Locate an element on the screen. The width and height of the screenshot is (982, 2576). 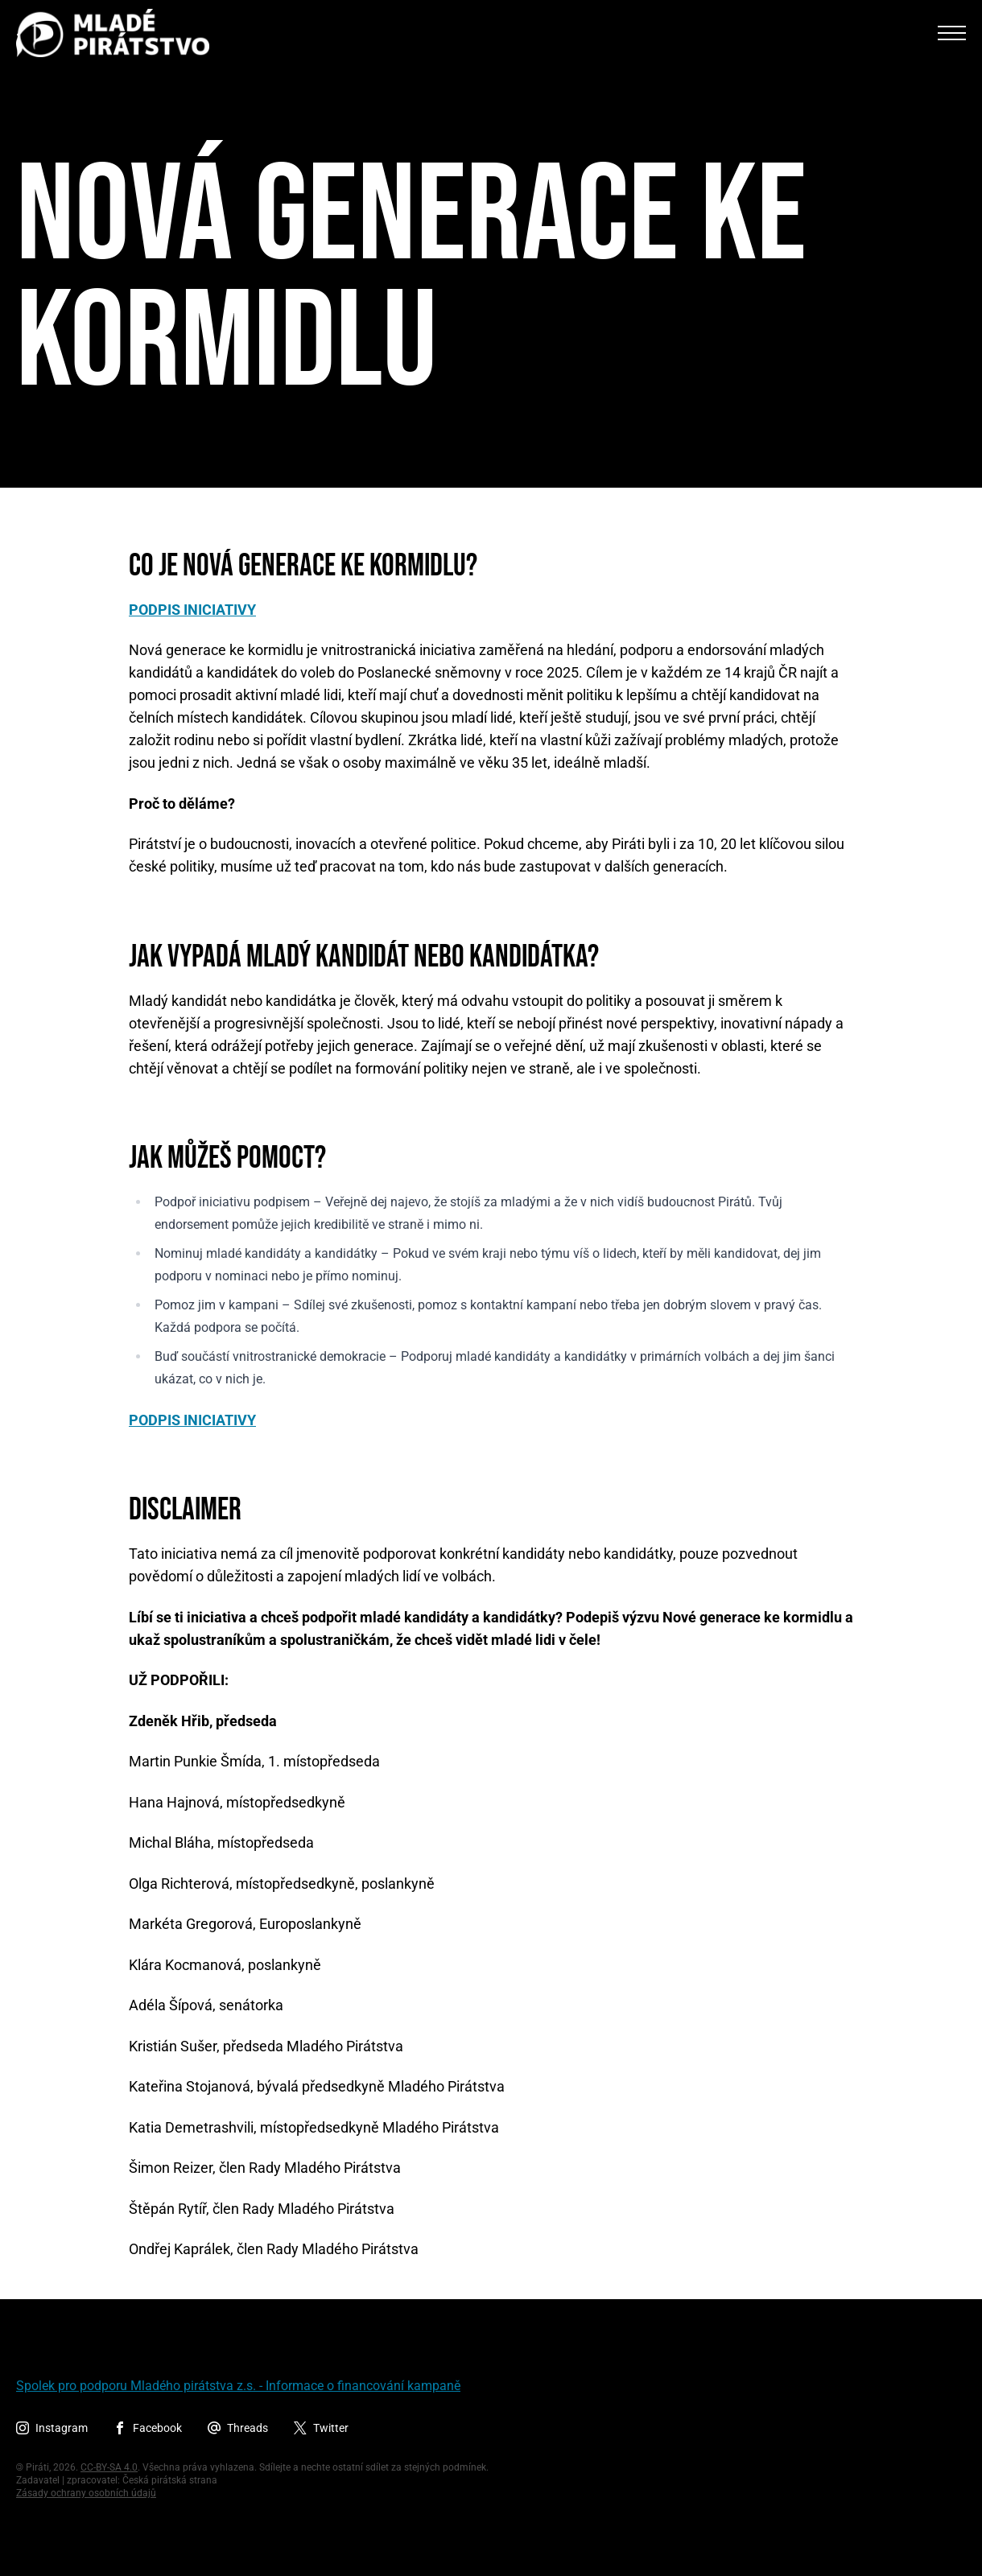
Spolek pro podporu Mladého pirátstva z.s. - Informace o financování kampaně is located at coordinates (238, 2385).